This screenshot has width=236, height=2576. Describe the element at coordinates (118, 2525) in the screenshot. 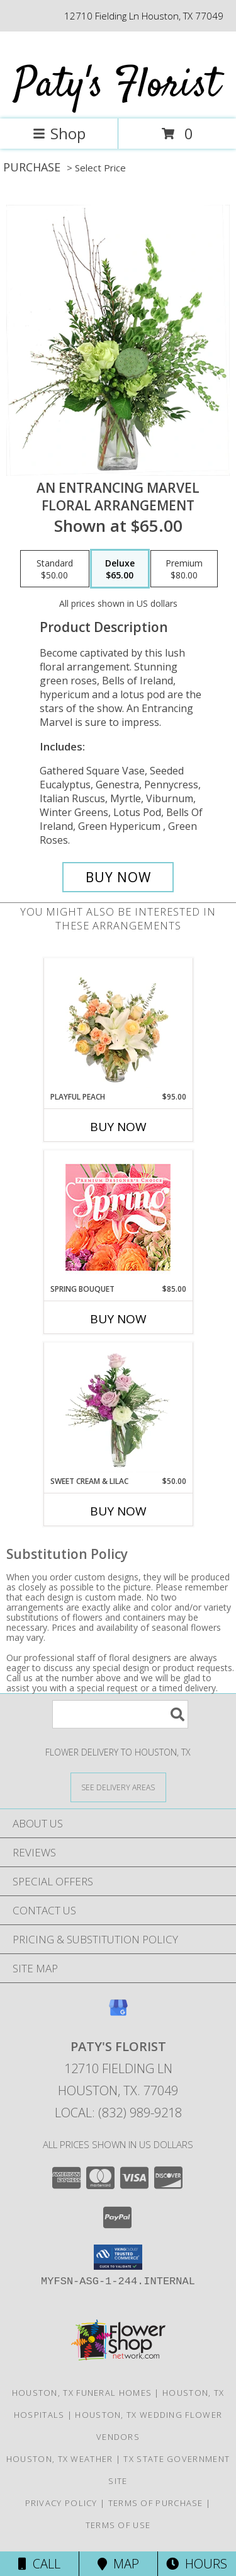

I see `Terms of Use` at that location.